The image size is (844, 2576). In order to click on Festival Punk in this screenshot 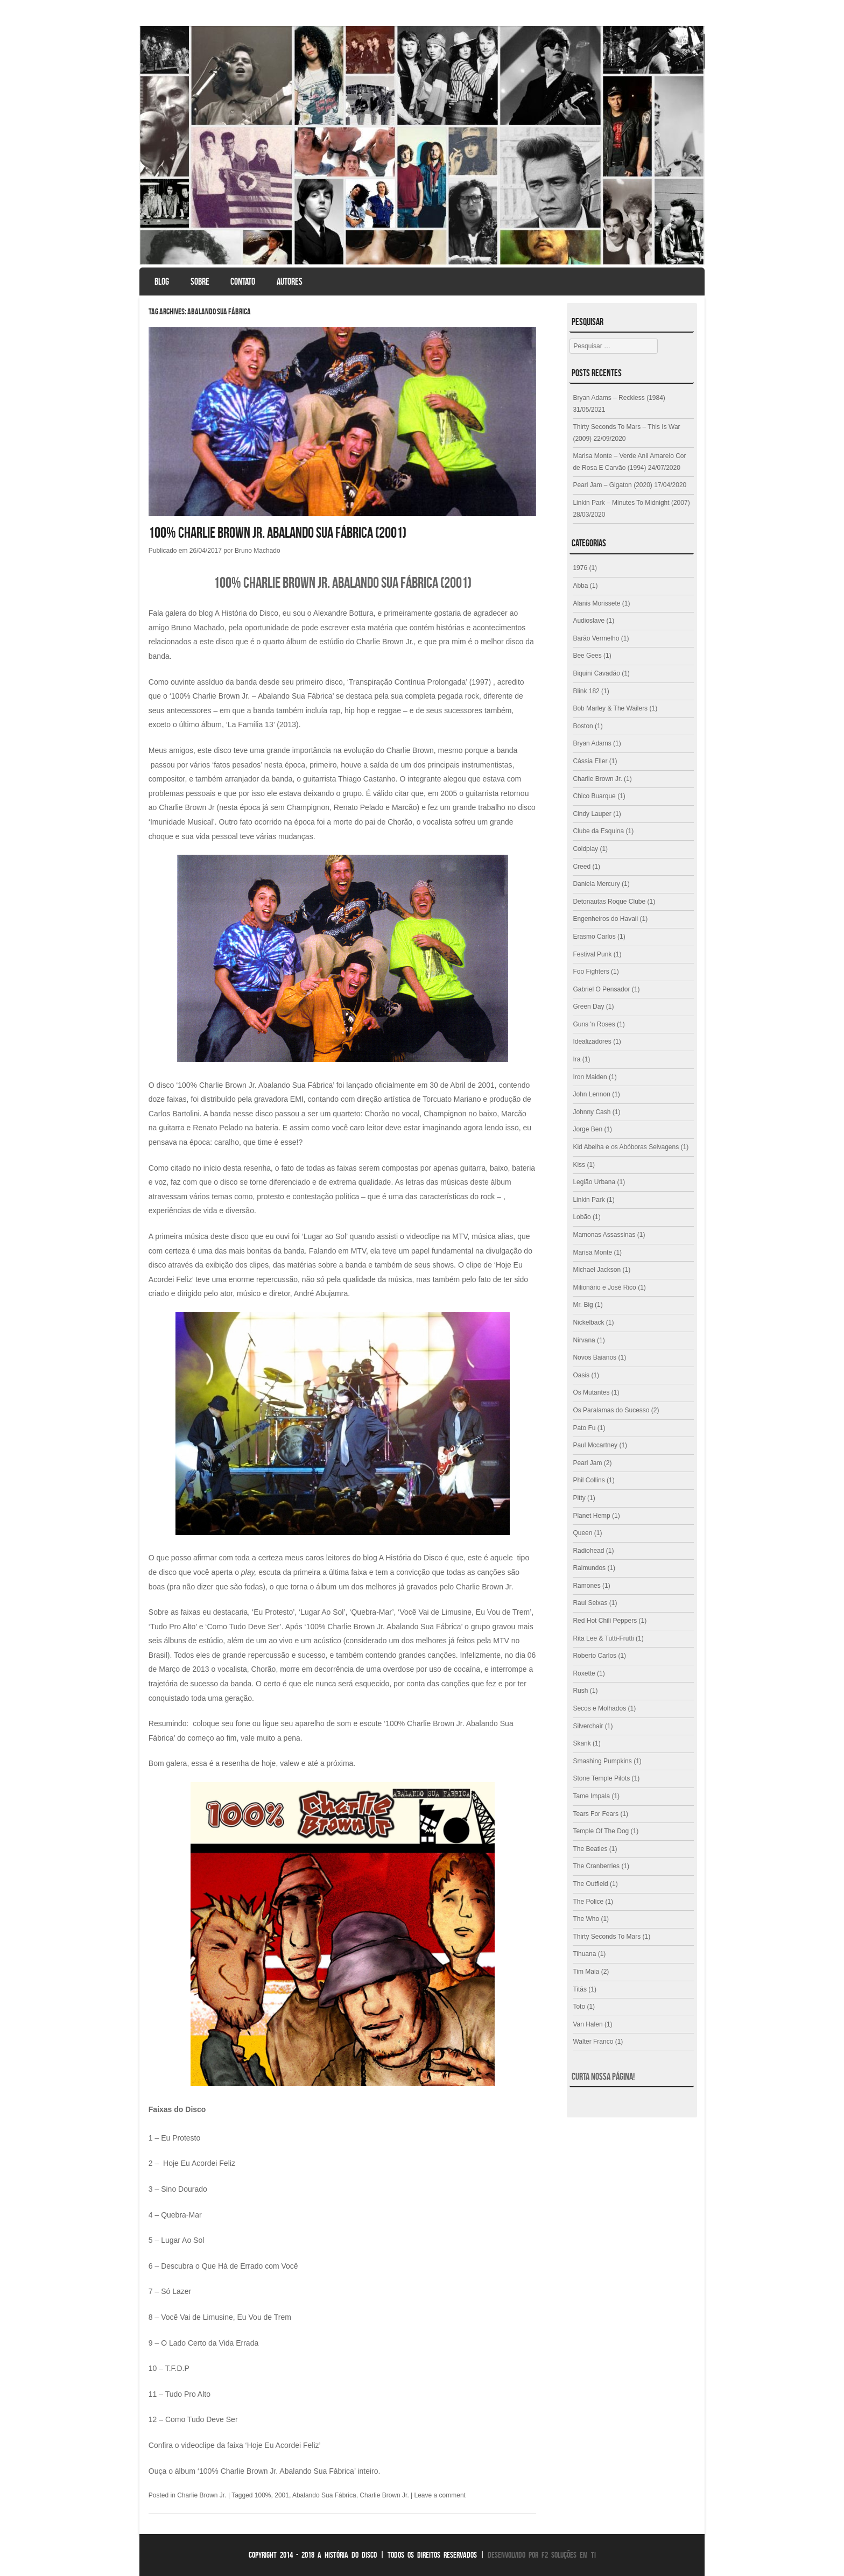, I will do `click(592, 954)`.